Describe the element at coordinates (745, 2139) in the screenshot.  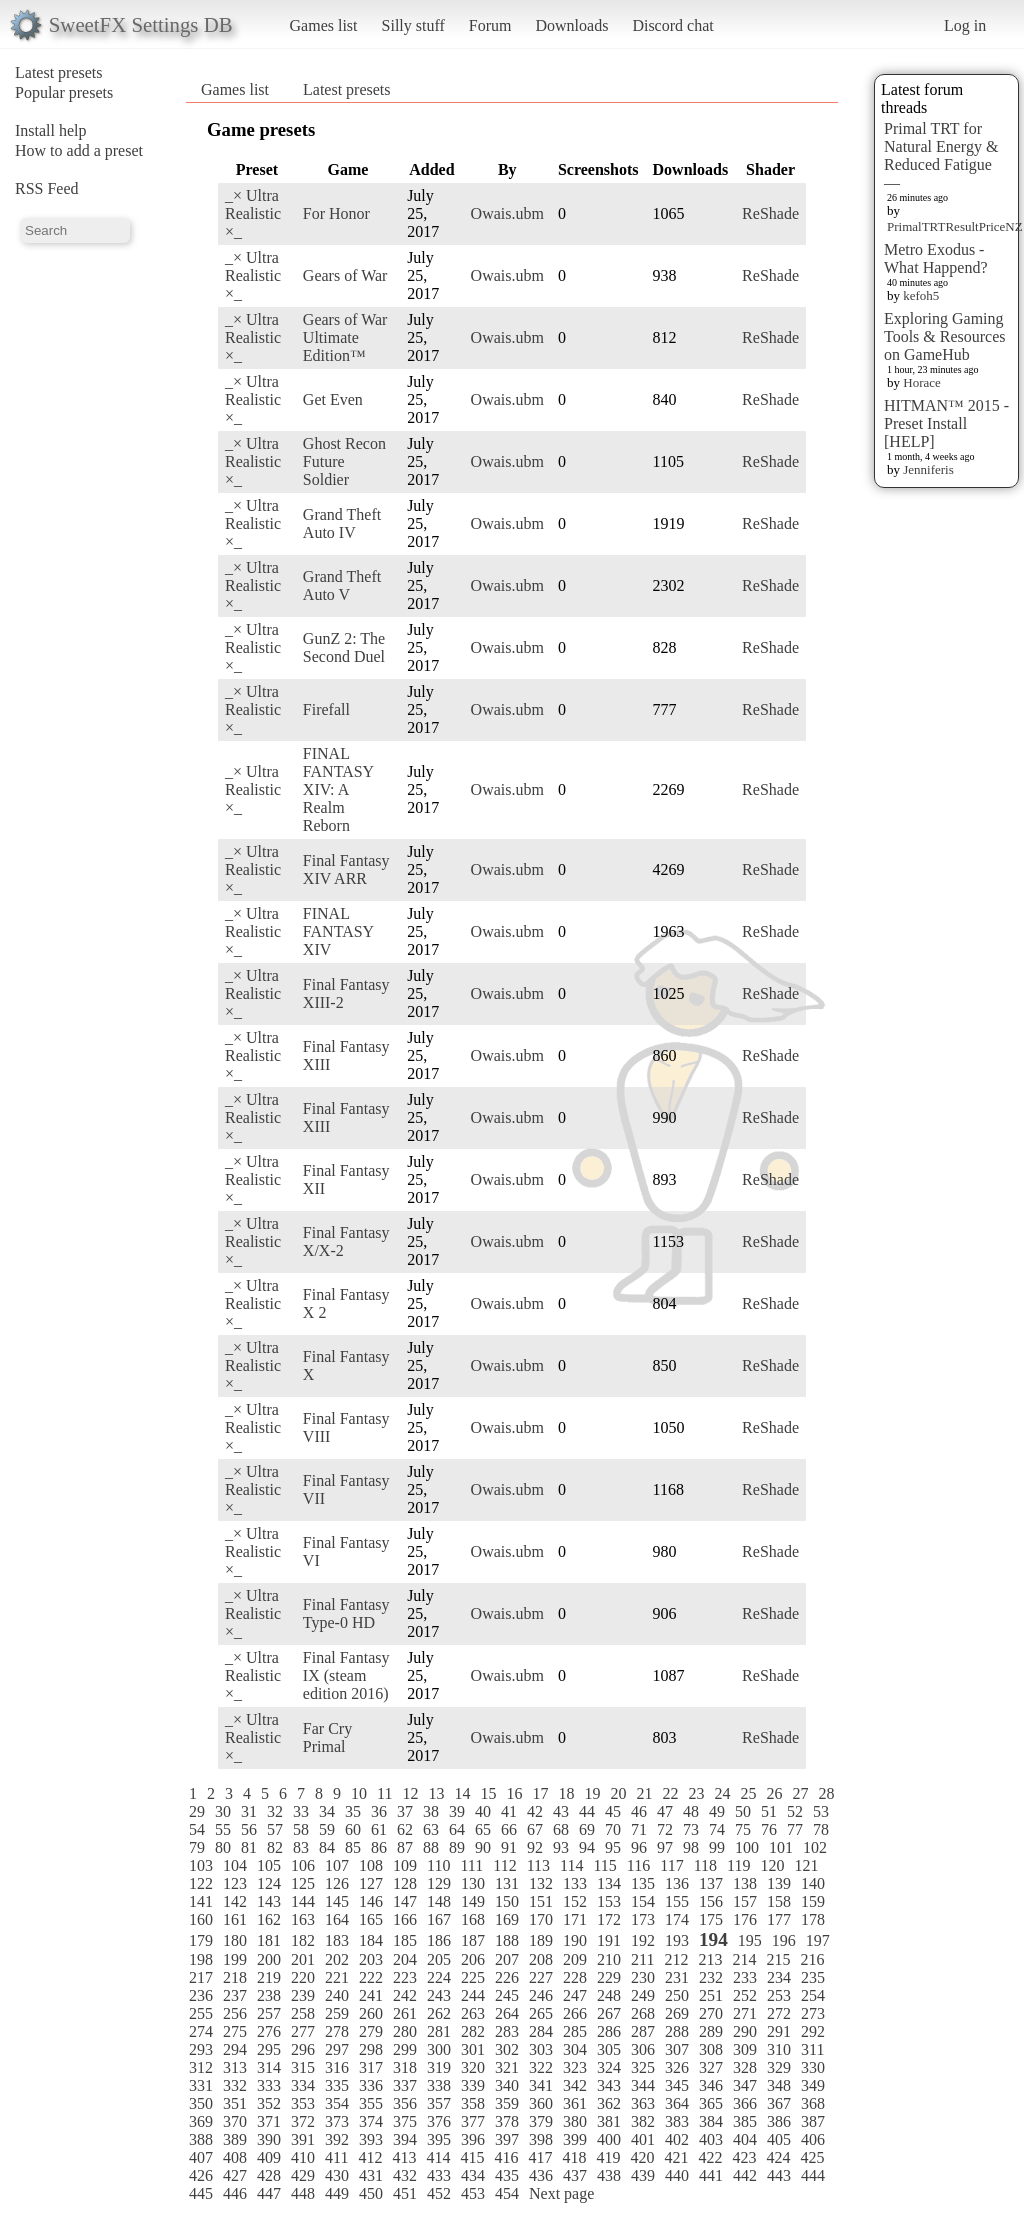
I see `404` at that location.